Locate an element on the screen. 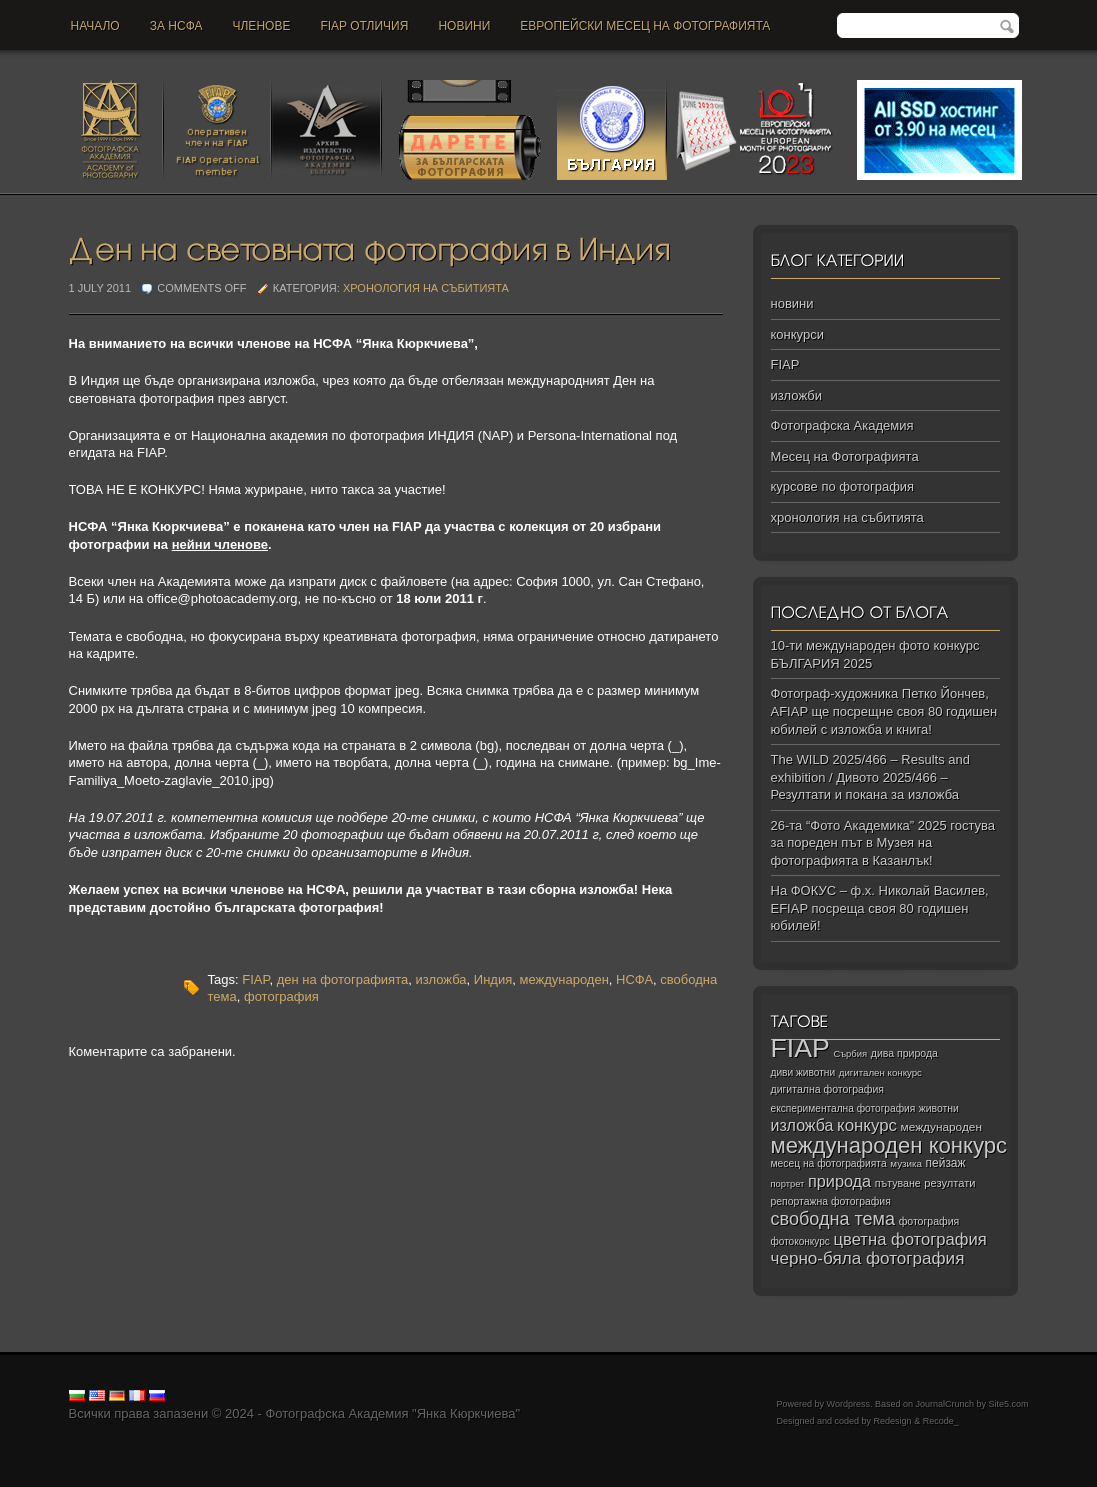  музика is located at coordinates (906, 1163).